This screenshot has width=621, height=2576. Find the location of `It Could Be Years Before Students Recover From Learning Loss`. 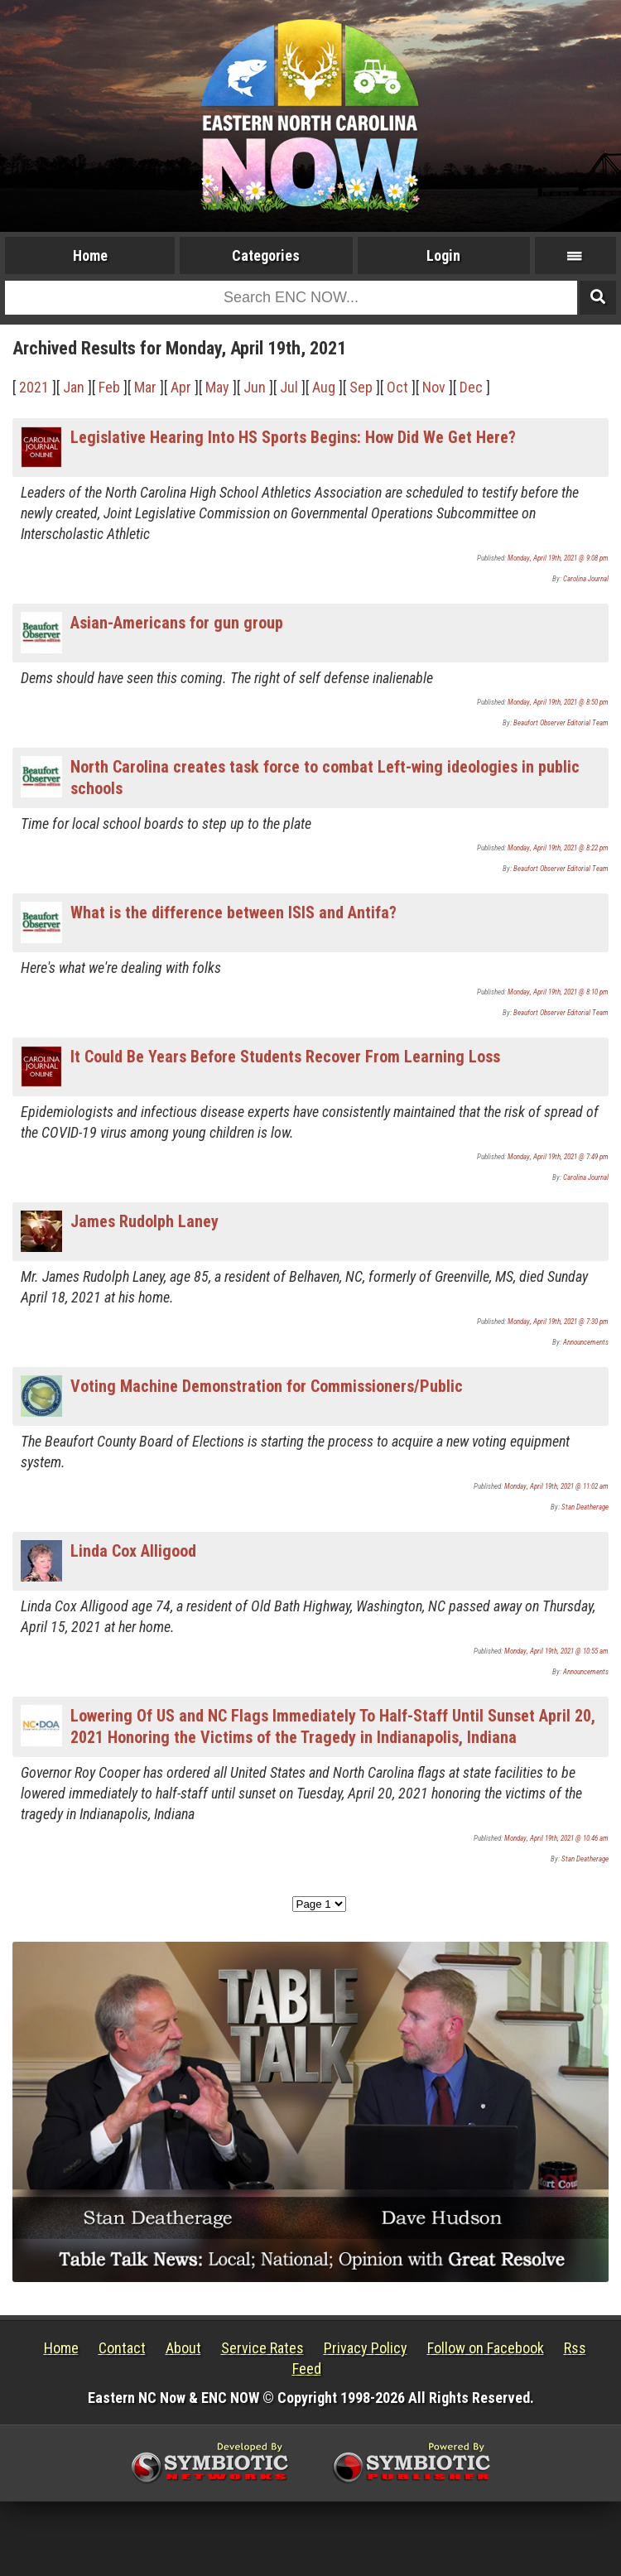

It Could Be Years Before Students Recover From Learning Loss is located at coordinates (285, 1057).